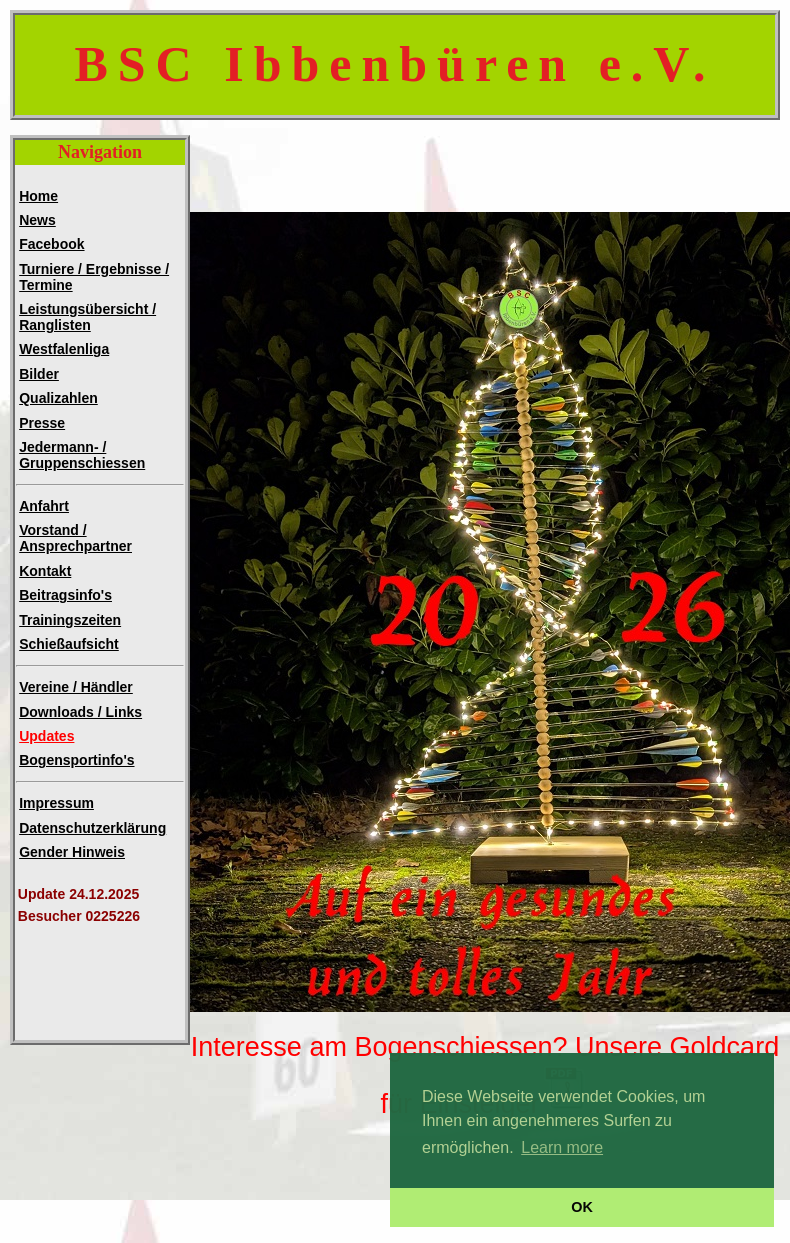  What do you see at coordinates (82, 455) in the screenshot?
I see `Jedermann- /Gruppenschiessen` at bounding box center [82, 455].